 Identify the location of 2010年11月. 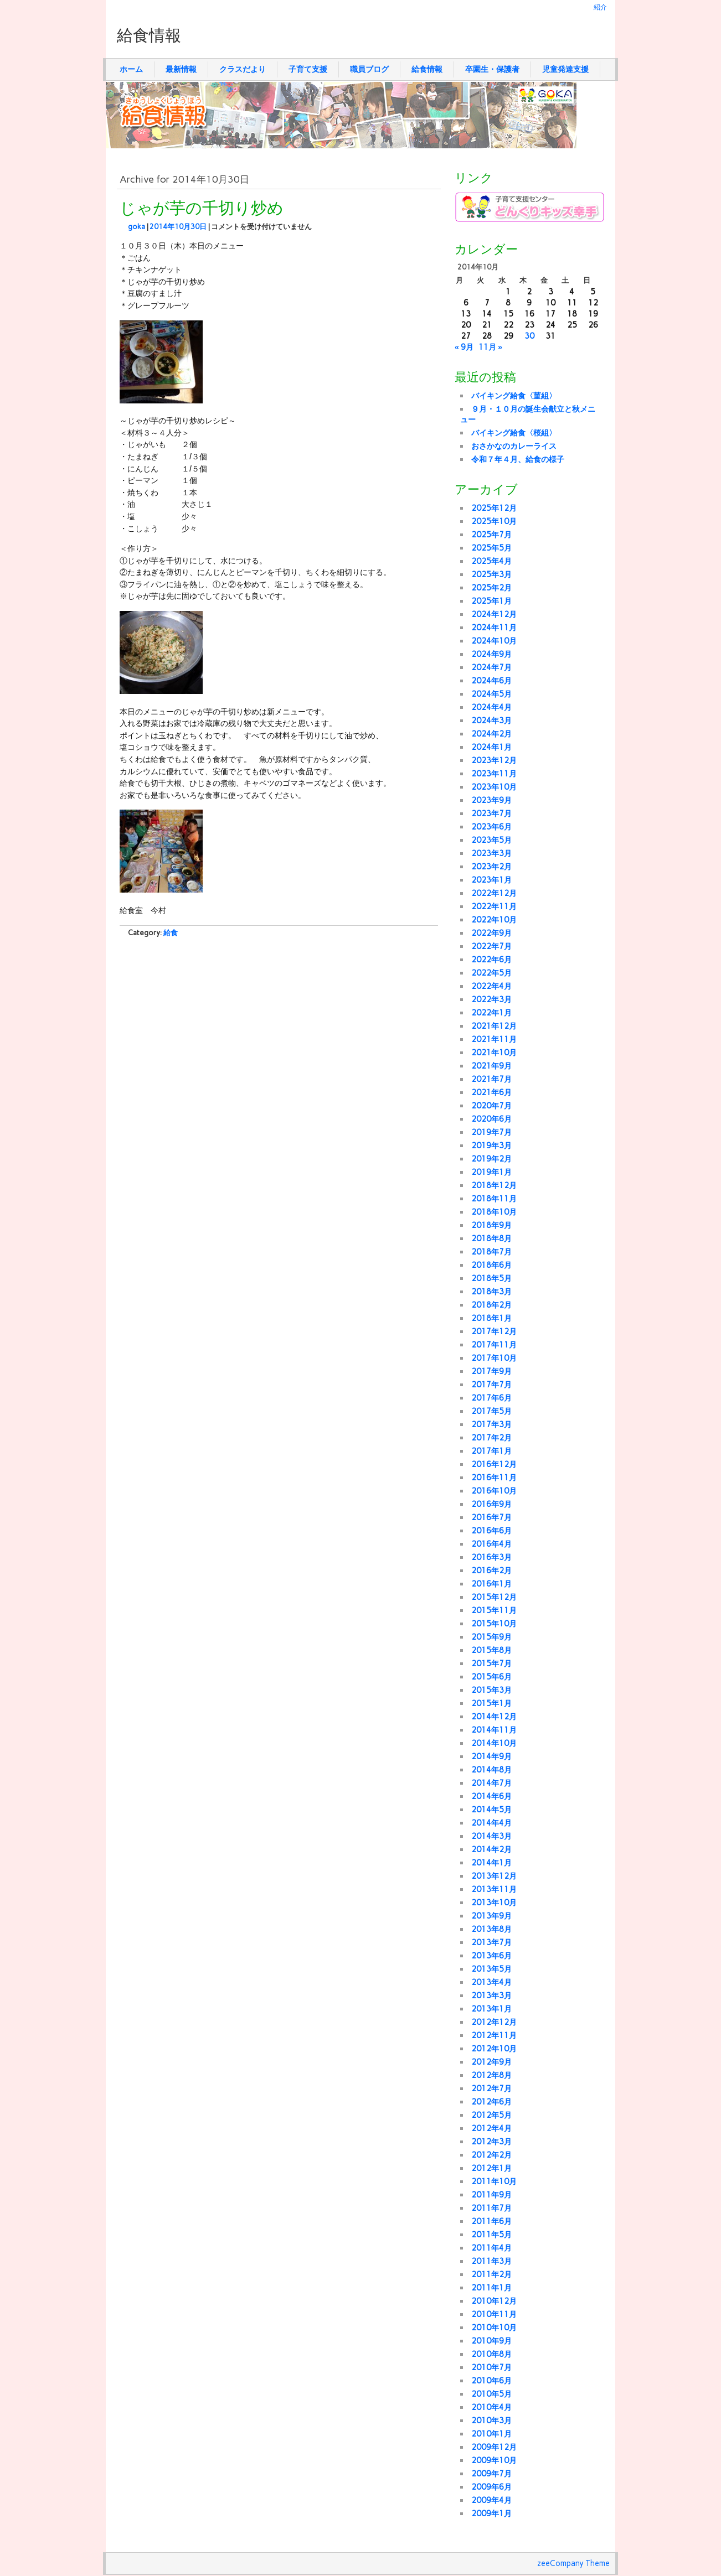
(494, 2314).